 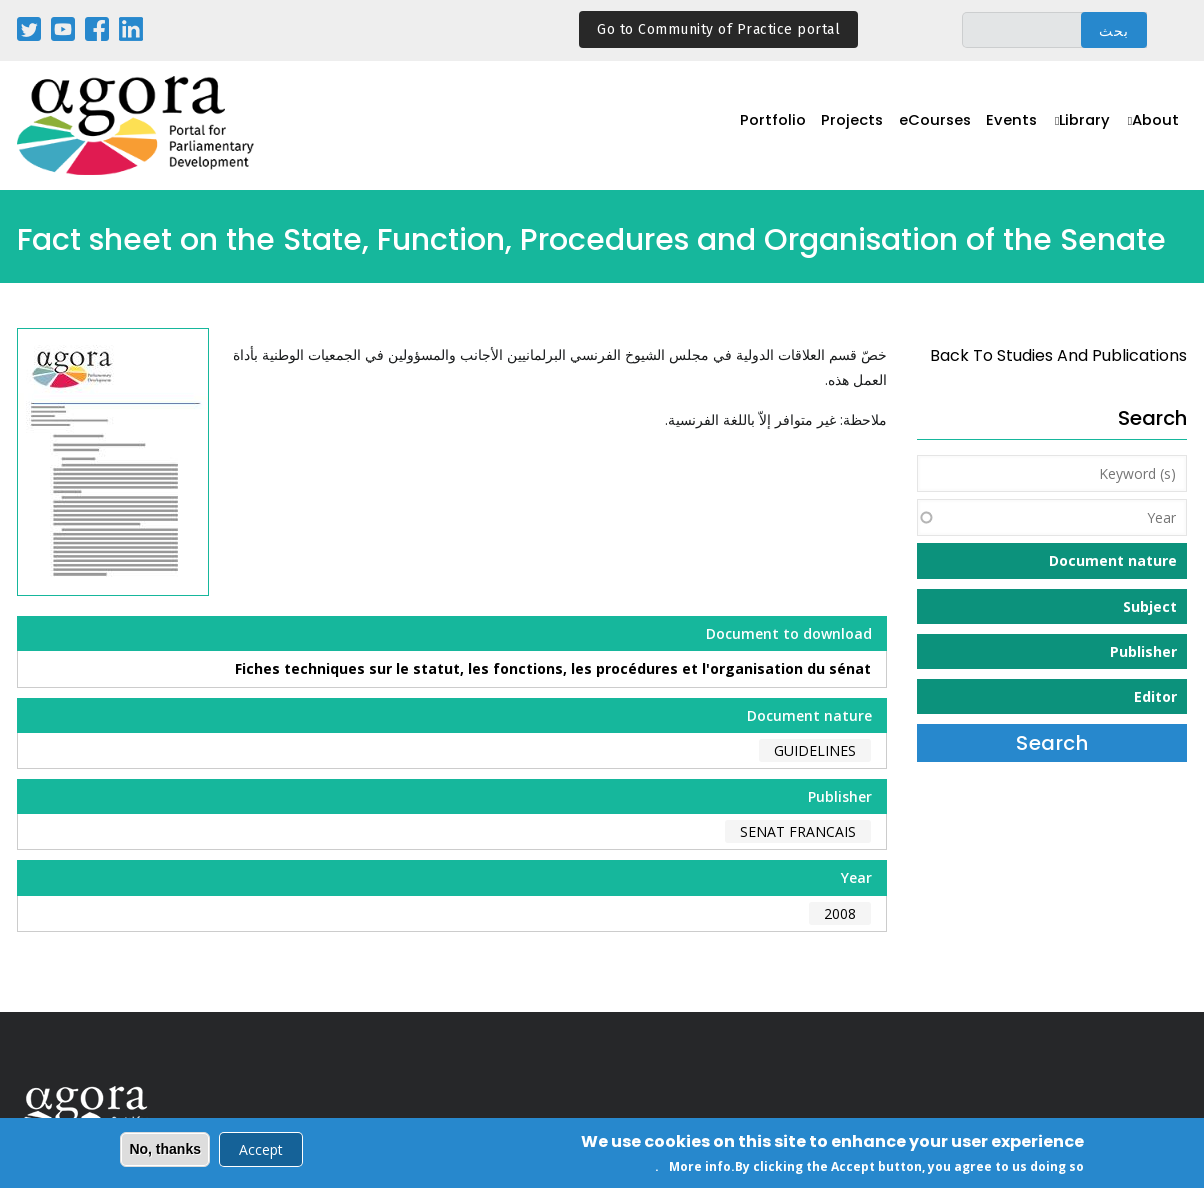 What do you see at coordinates (815, 750) in the screenshot?
I see `Guidelines` at bounding box center [815, 750].